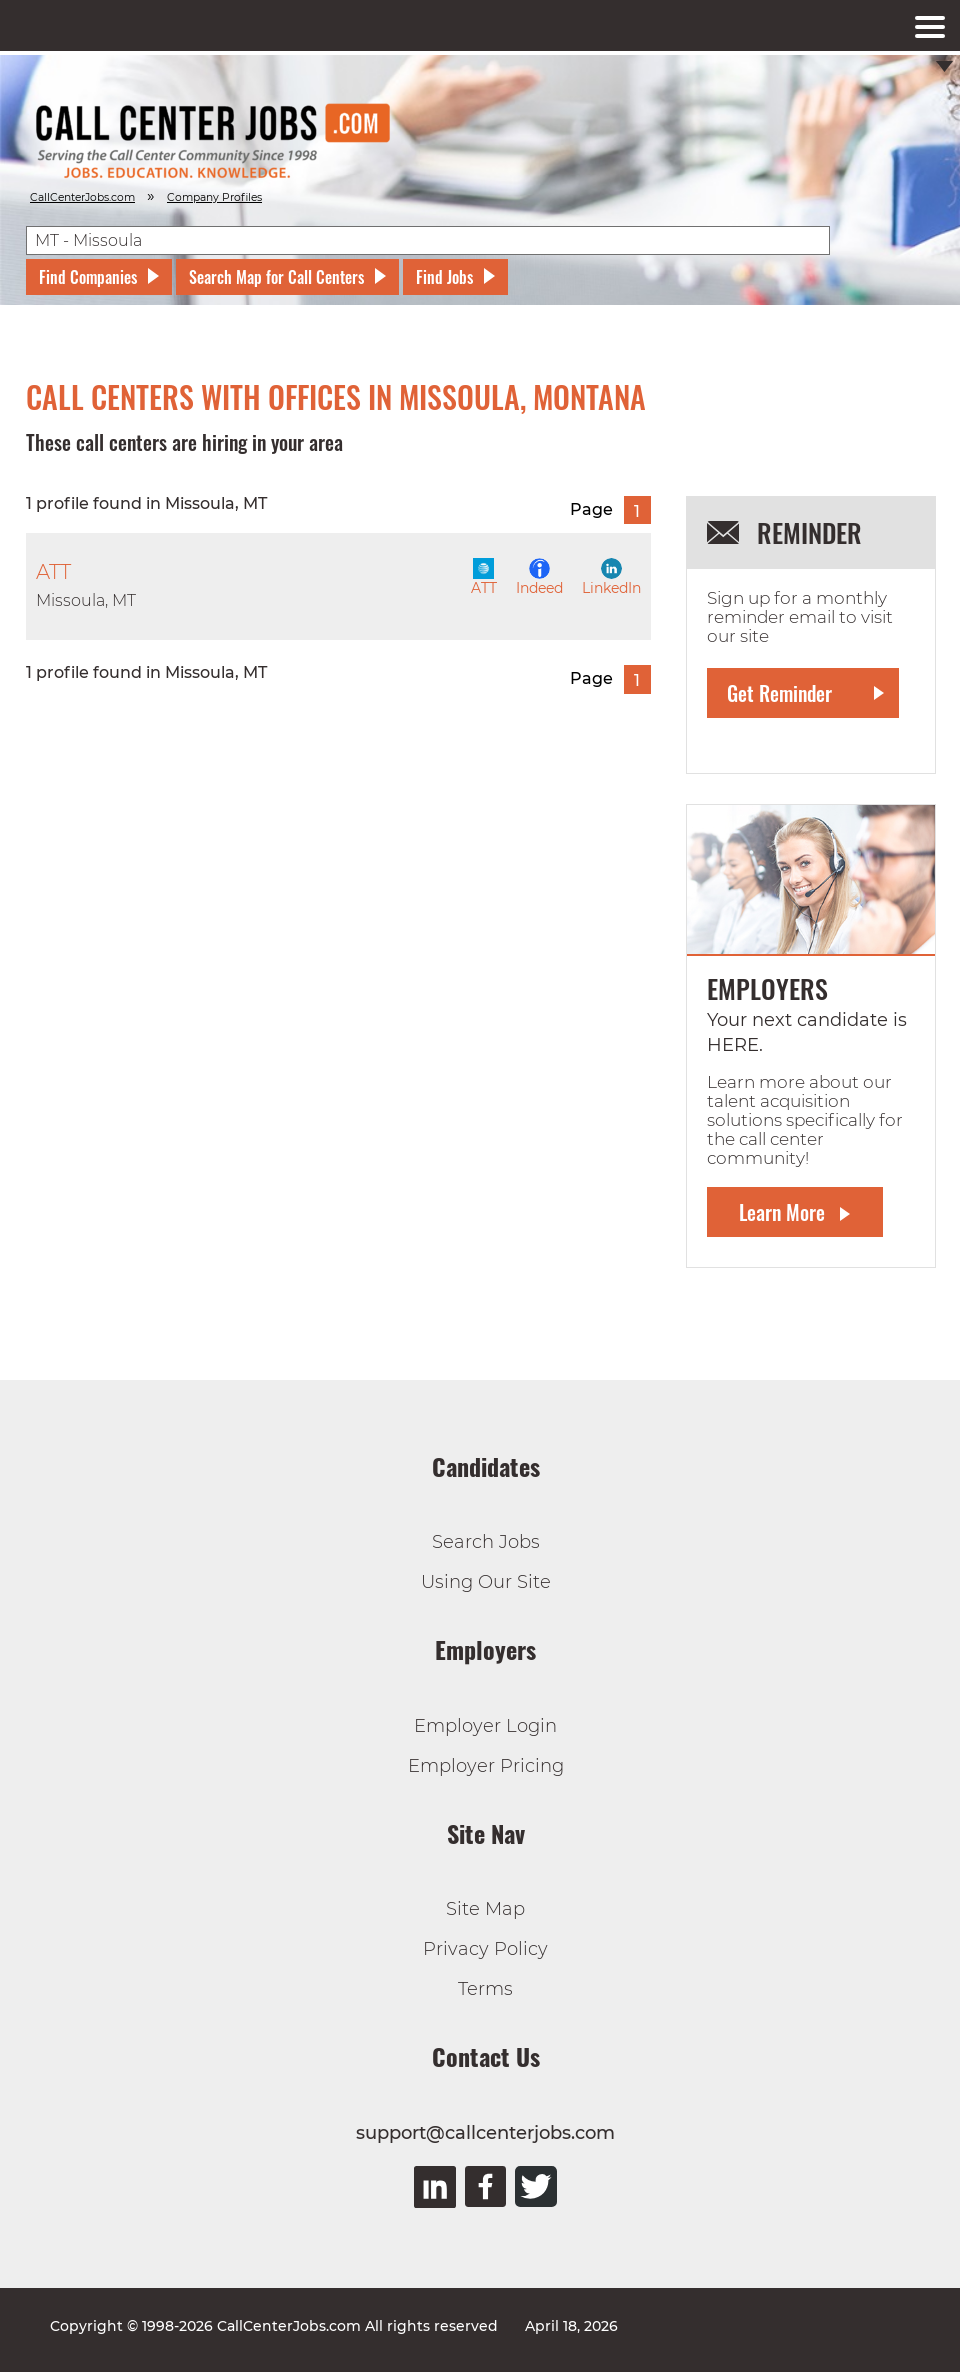 The height and width of the screenshot is (2372, 960). I want to click on Site Map, so click(485, 1909).